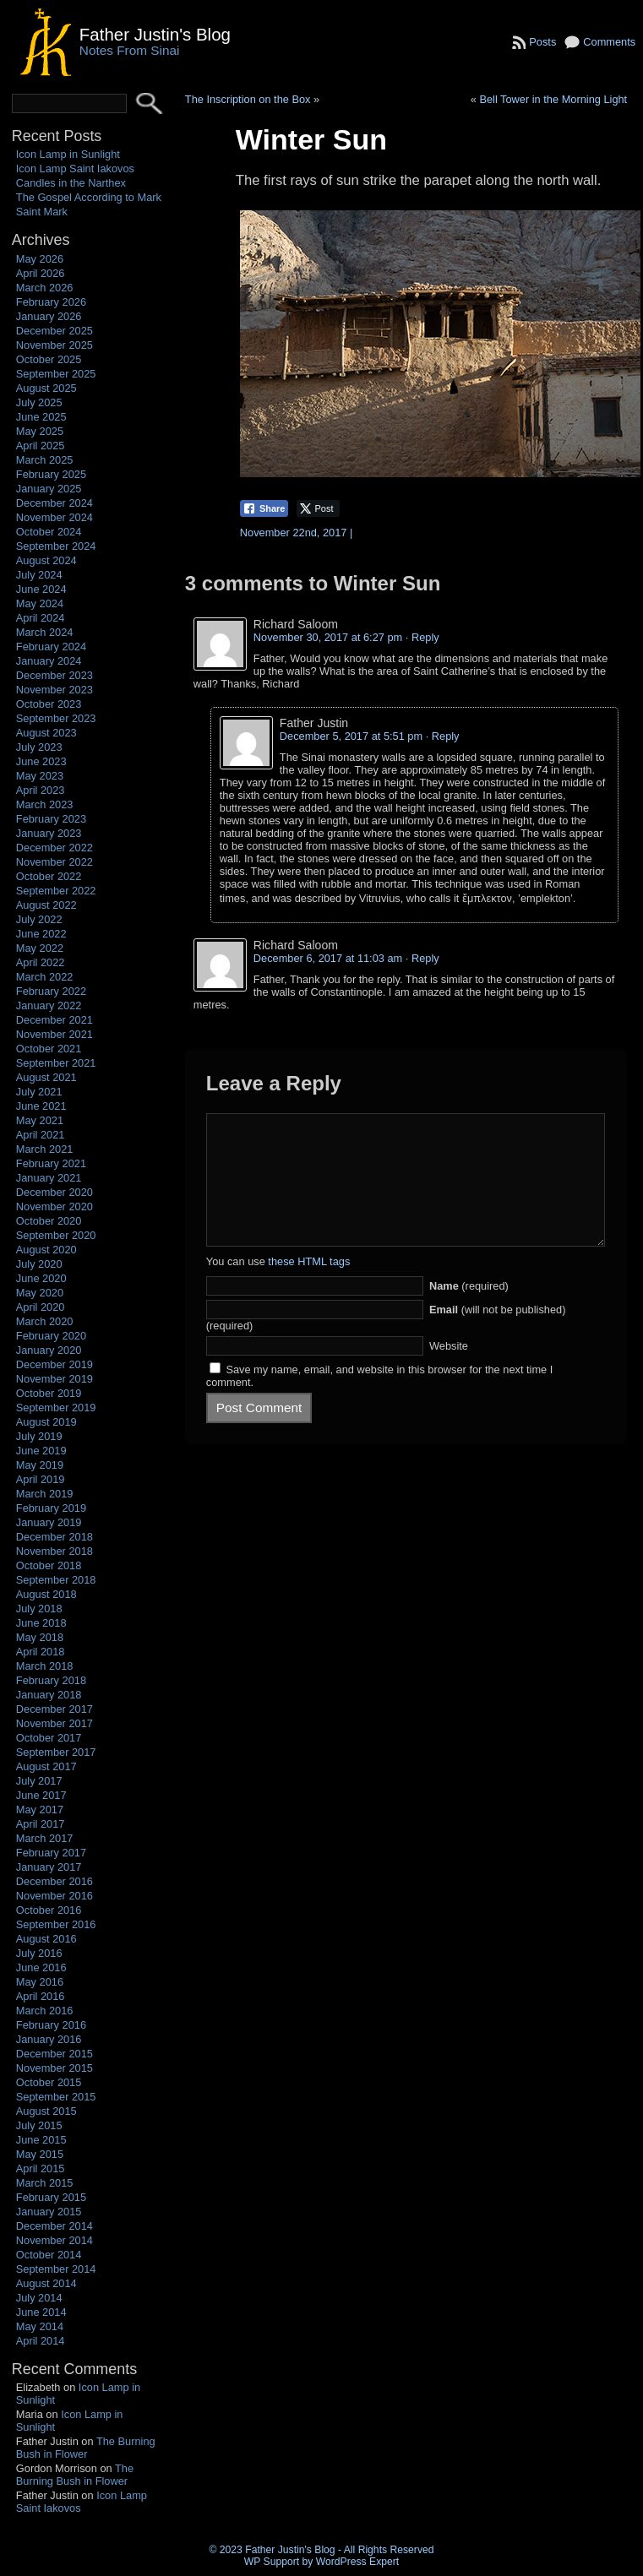  Describe the element at coordinates (54, 503) in the screenshot. I see `December 2024` at that location.